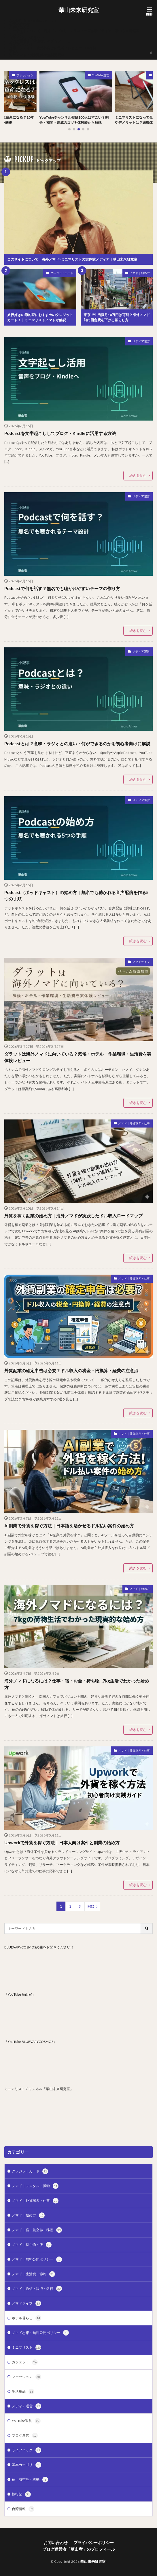 The width and height of the screenshot is (157, 2576). I want to click on ノマド｜メンタル・孤独, so click(35, 2186).